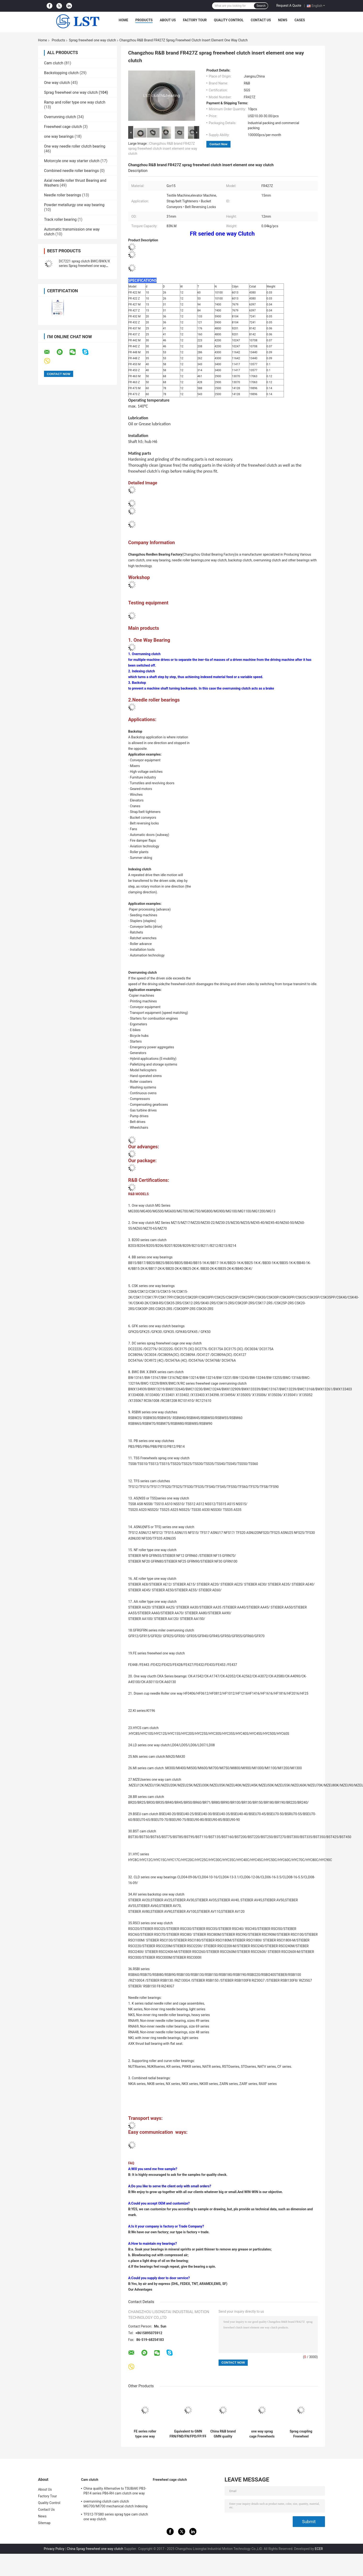 The image size is (363, 2576). Describe the element at coordinates (71, 170) in the screenshot. I see `Combined needle roller bearings` at that location.